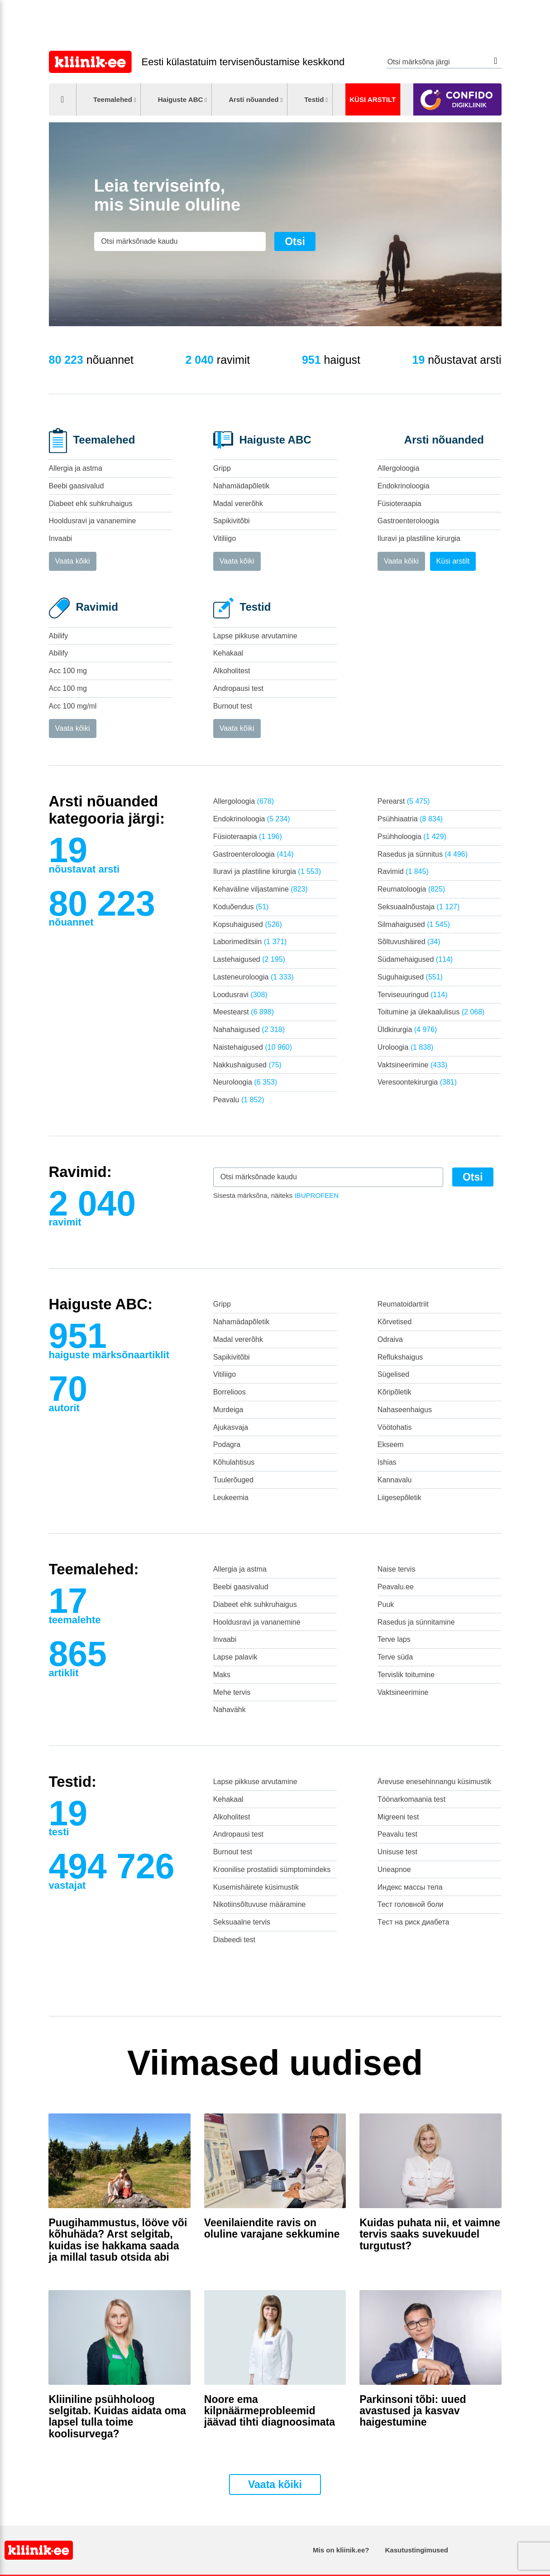  What do you see at coordinates (228, 1409) in the screenshot?
I see `Murdeiga` at bounding box center [228, 1409].